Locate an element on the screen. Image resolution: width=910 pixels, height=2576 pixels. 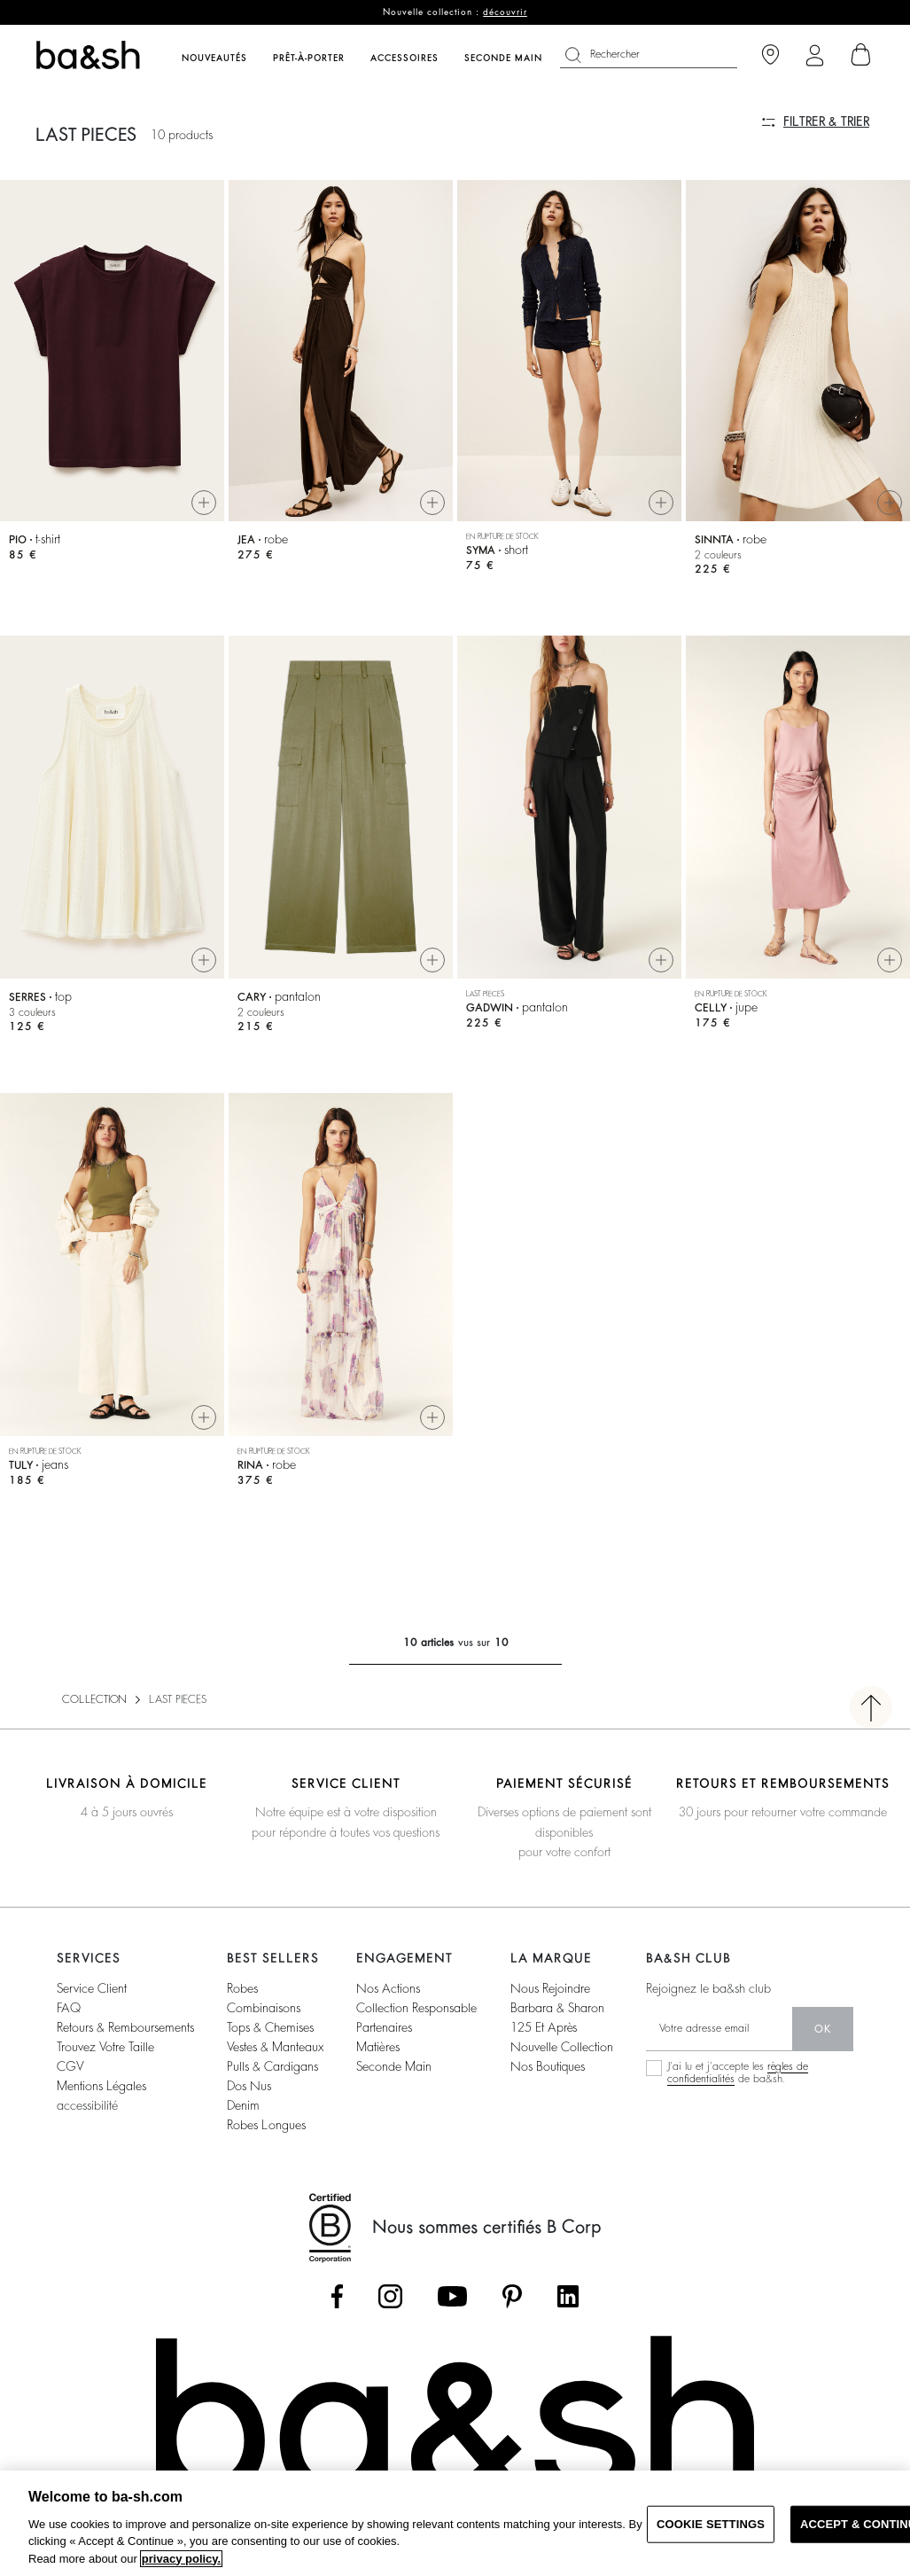
barbara & sharon is located at coordinates (557, 2008).